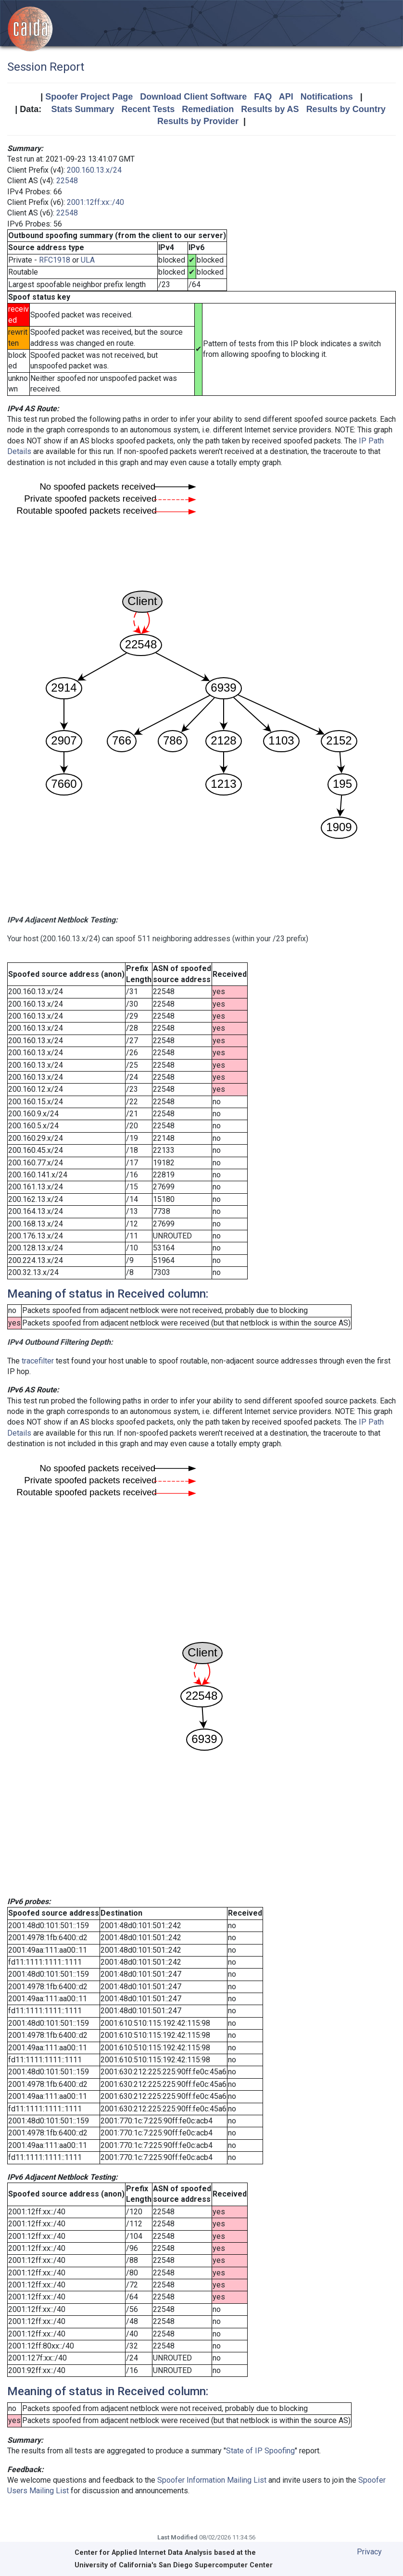  Describe the element at coordinates (270, 109) in the screenshot. I see `Results by AS` at that location.